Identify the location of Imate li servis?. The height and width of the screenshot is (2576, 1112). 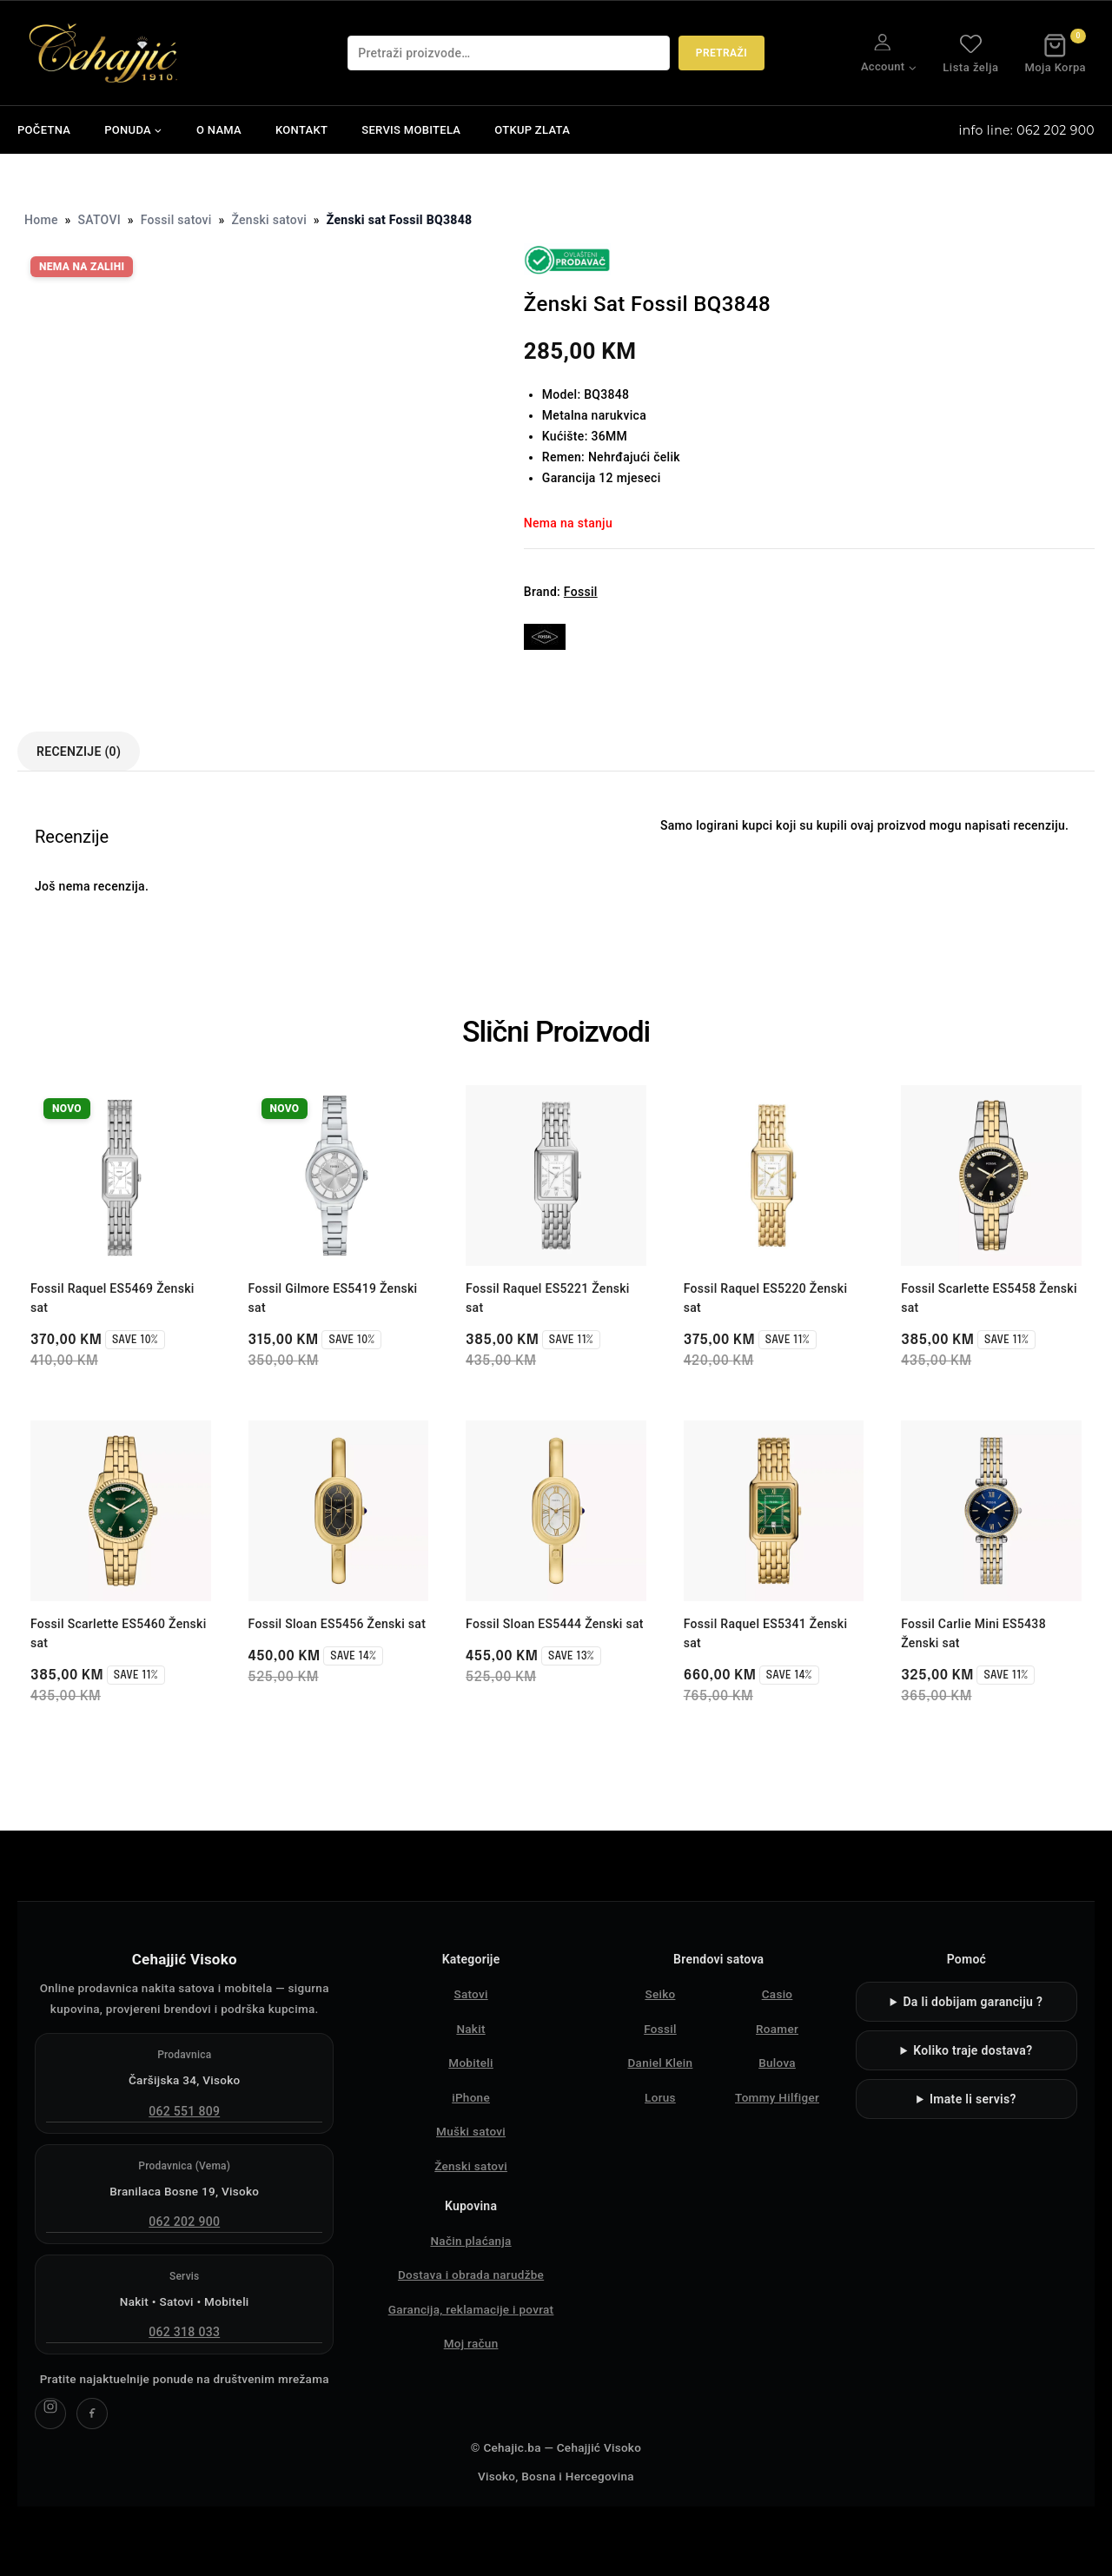
(973, 2099).